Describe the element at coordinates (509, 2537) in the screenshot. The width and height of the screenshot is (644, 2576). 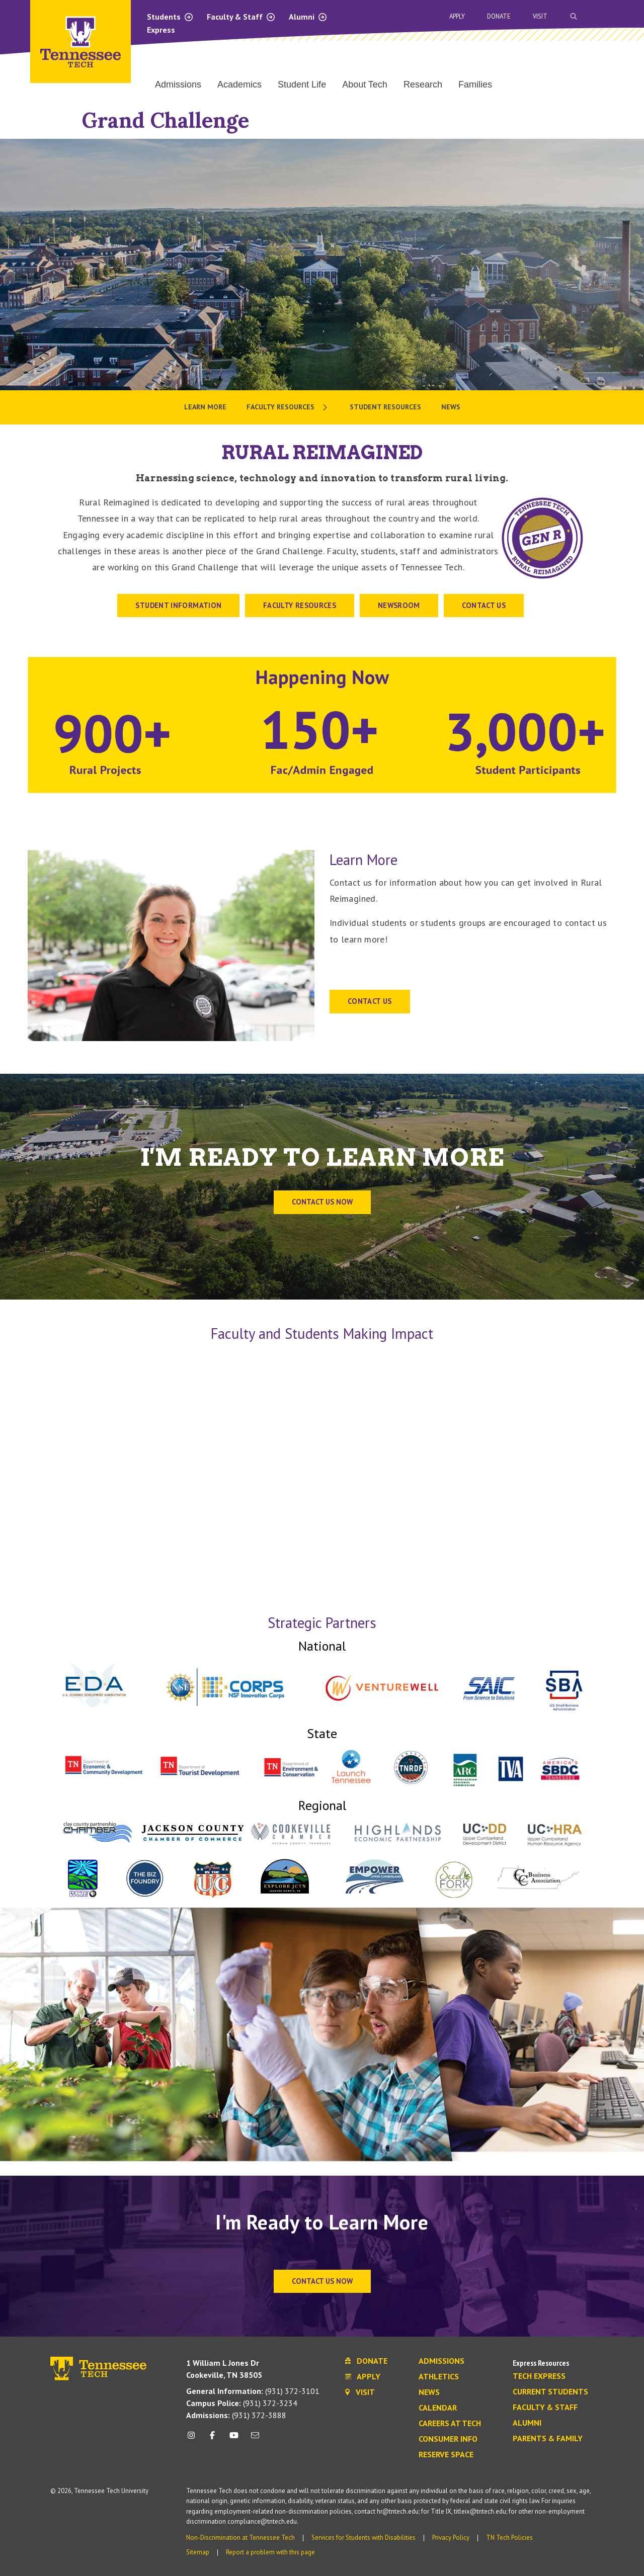
I see `TN Tech Policies` at that location.